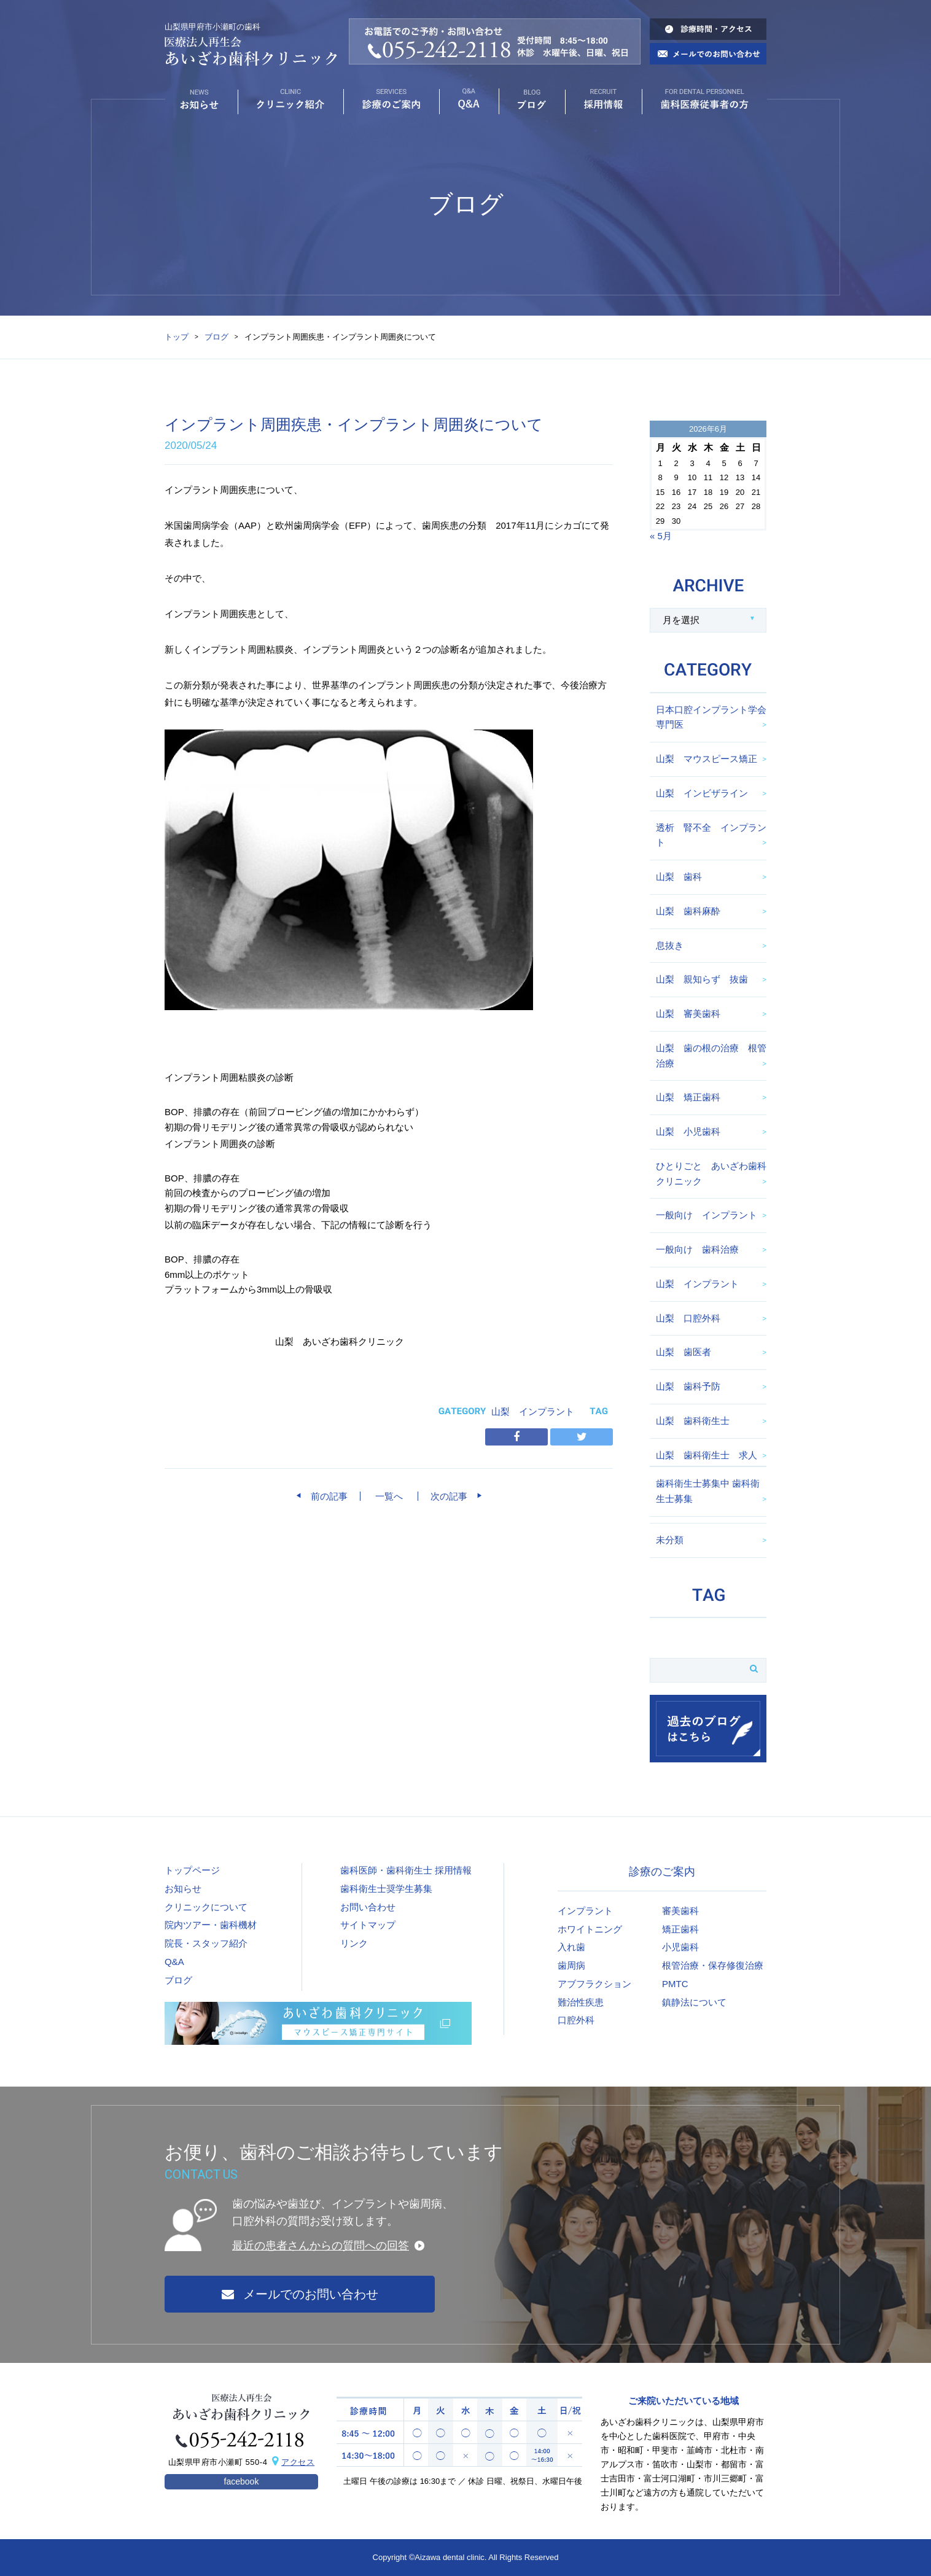 The image size is (931, 2576). What do you see at coordinates (688, 911) in the screenshot?
I see `山梨 歯科麻酔` at bounding box center [688, 911].